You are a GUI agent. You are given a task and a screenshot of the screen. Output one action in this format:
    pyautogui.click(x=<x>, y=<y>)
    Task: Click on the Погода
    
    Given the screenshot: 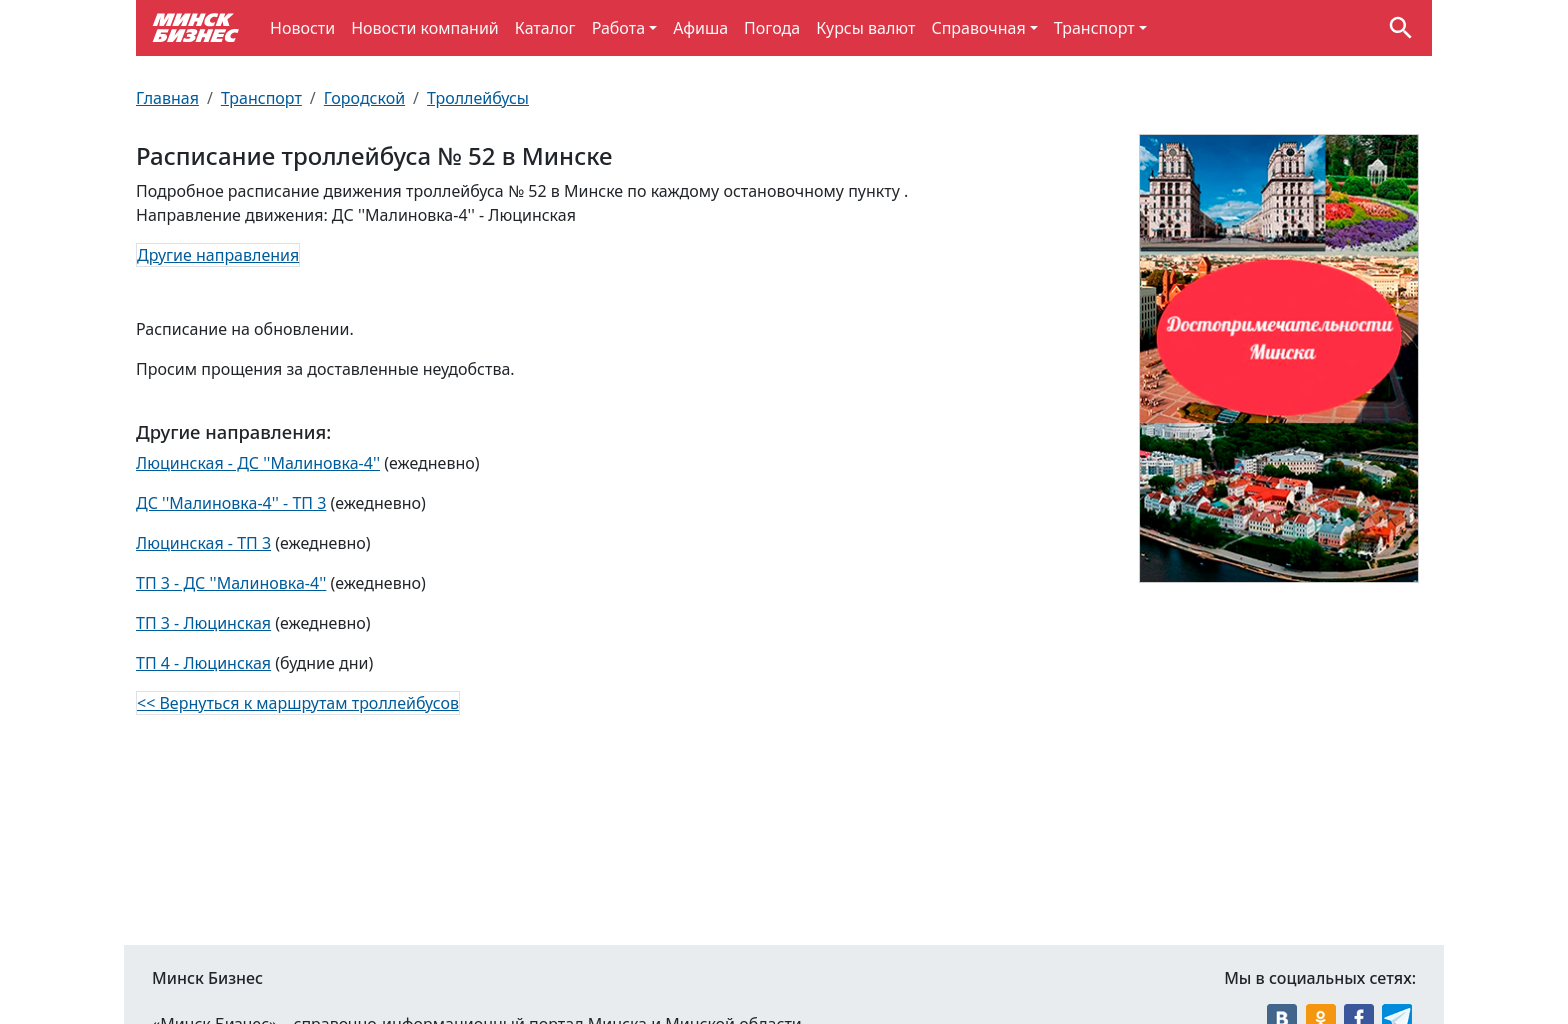 What is the action you would take?
    pyautogui.click(x=772, y=28)
    